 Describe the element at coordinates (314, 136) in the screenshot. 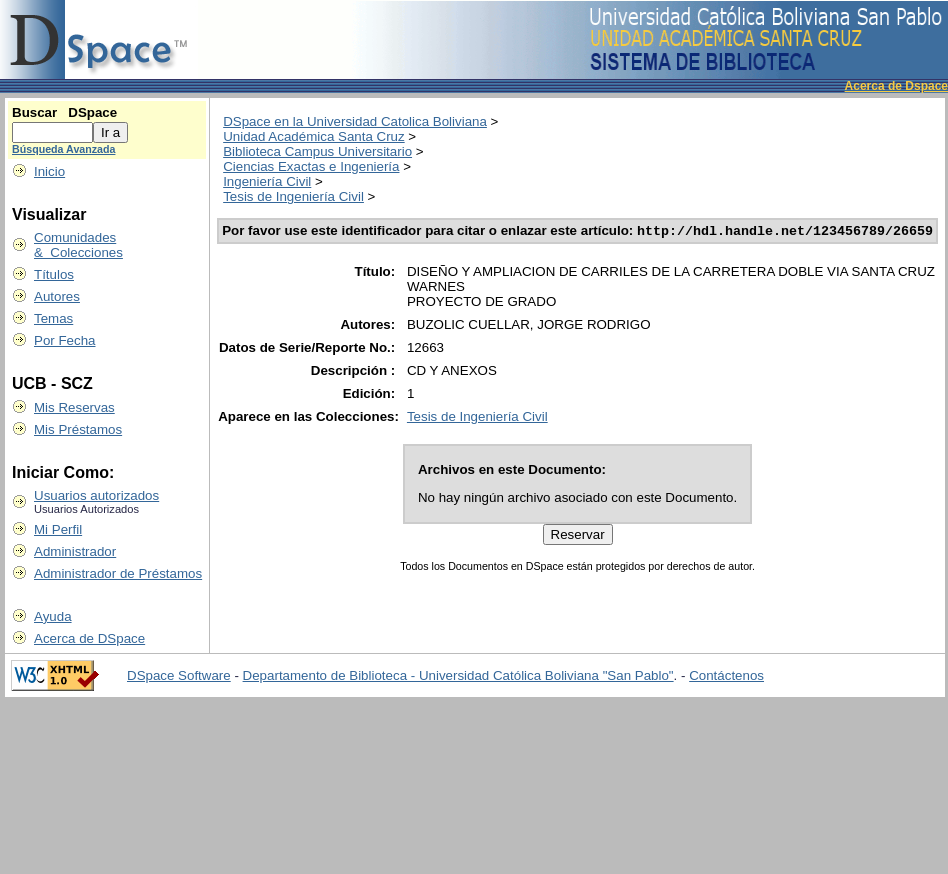

I see `Unidad Académica Santa Cruz` at that location.